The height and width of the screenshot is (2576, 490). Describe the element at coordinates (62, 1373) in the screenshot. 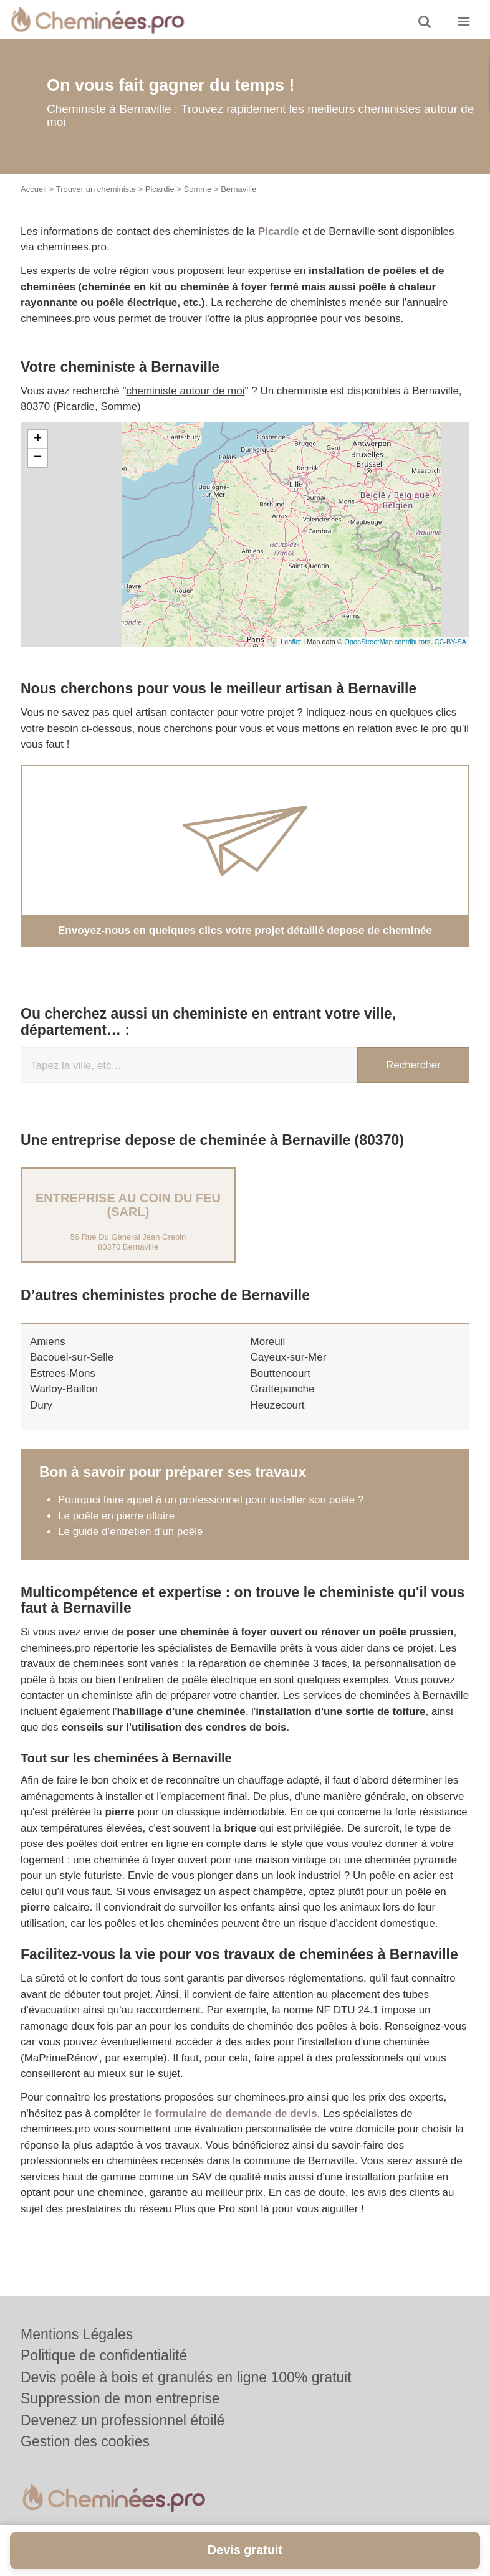

I see `Estrees-Mons` at that location.